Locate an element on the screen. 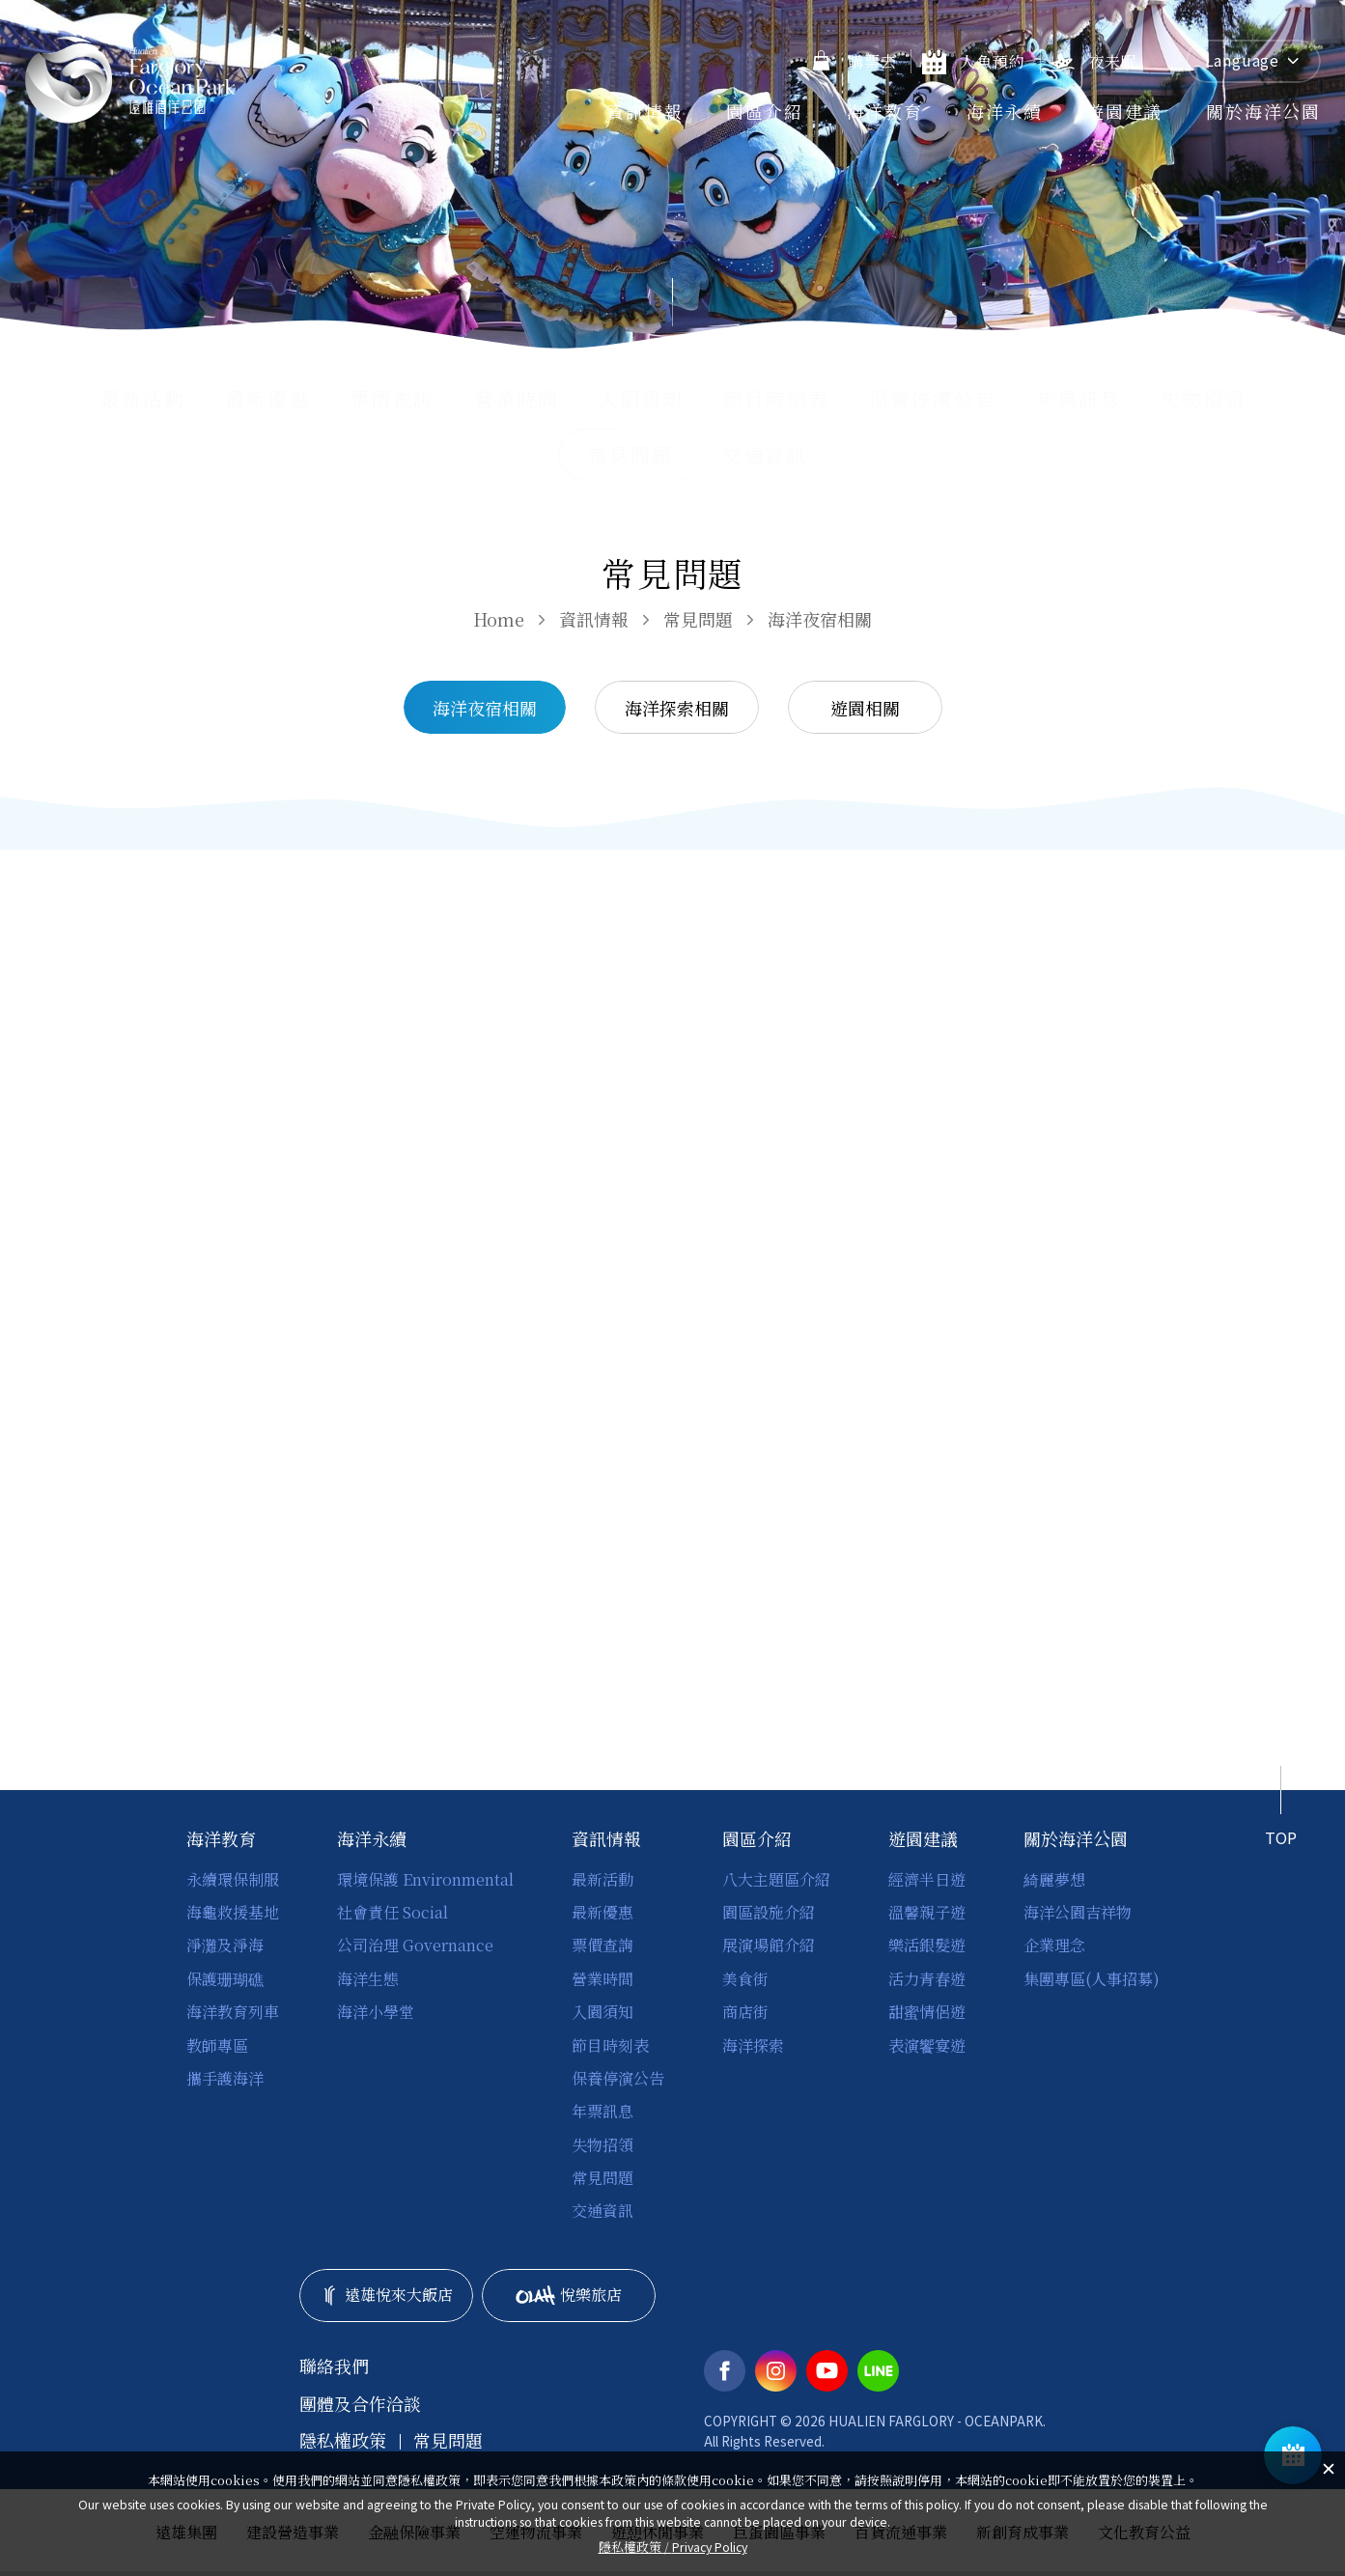  溫馨親子遊 is located at coordinates (927, 1912).